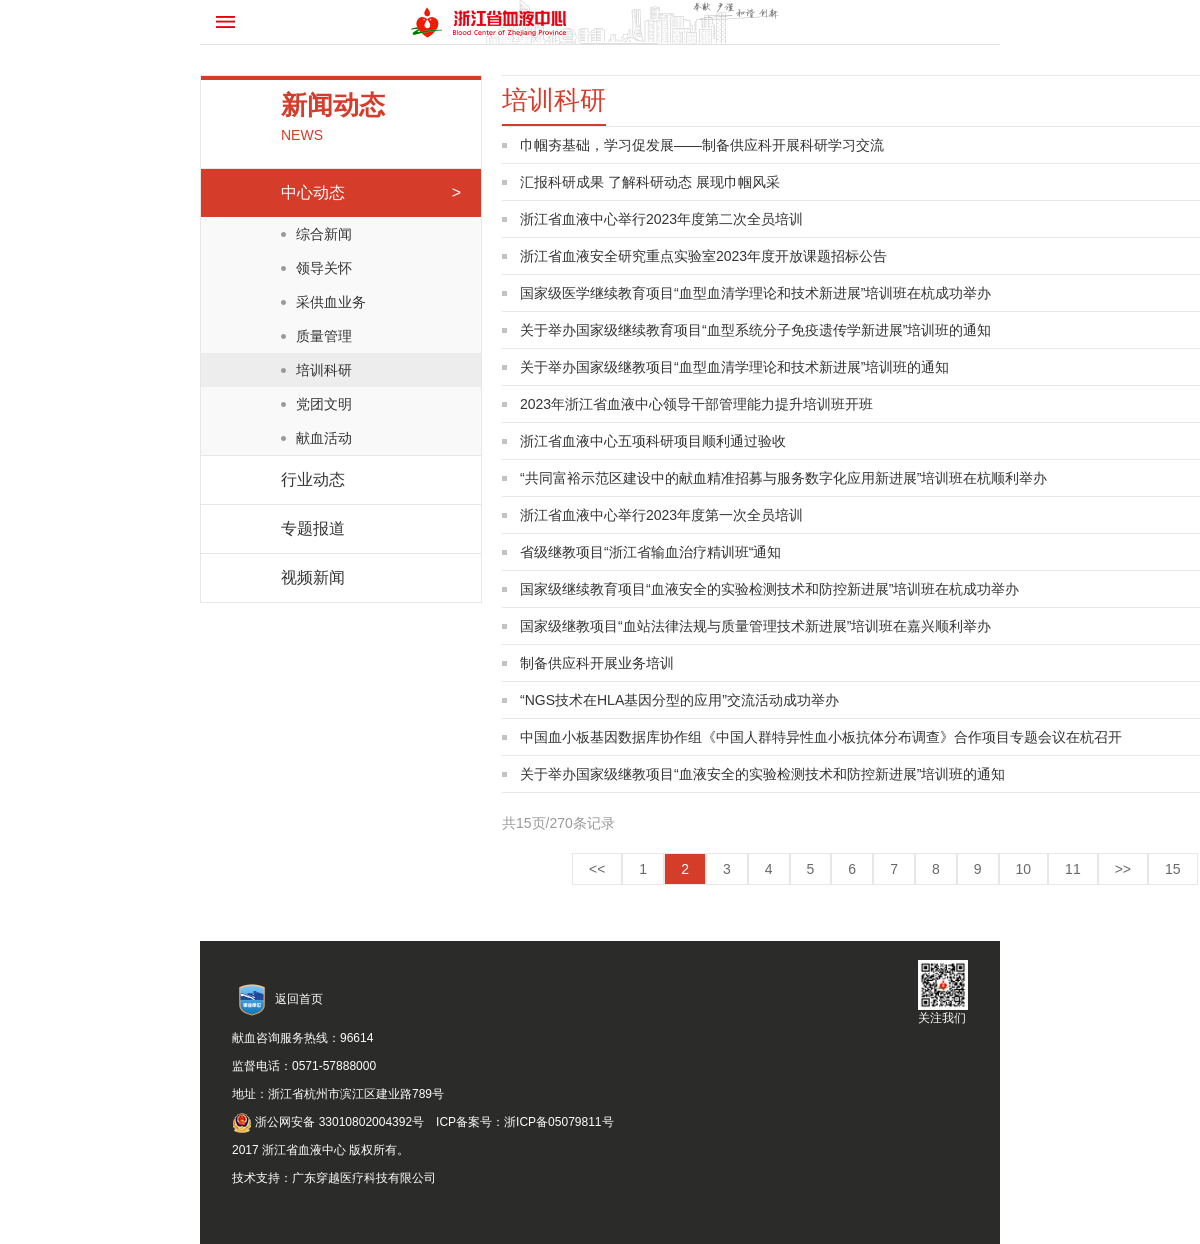 Image resolution: width=1200 pixels, height=1244 pixels. Describe the element at coordinates (1173, 869) in the screenshot. I see `15` at that location.